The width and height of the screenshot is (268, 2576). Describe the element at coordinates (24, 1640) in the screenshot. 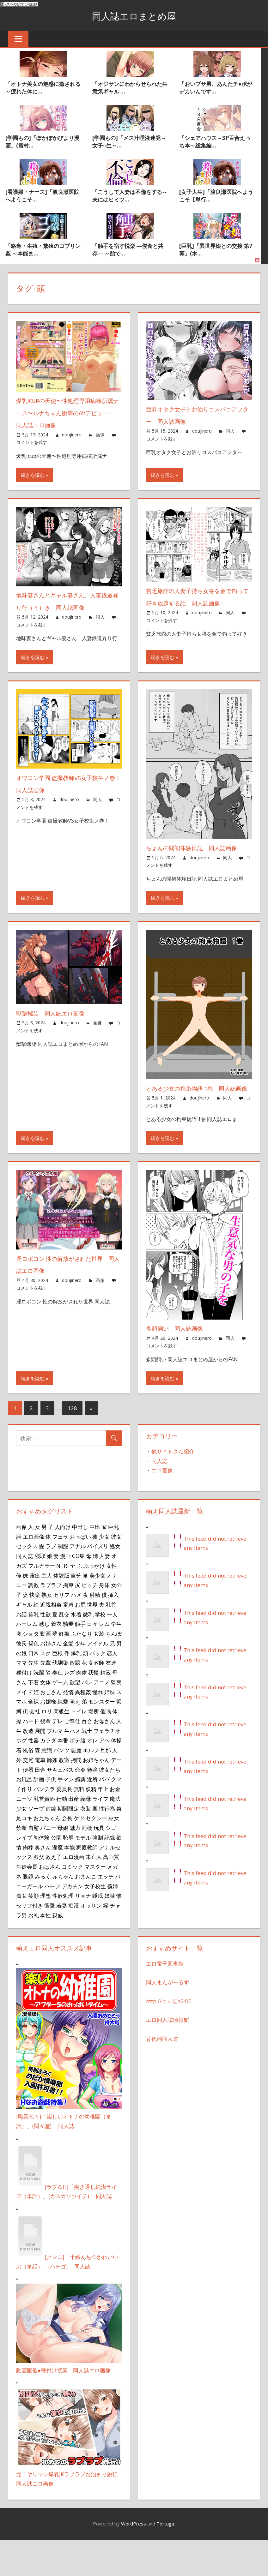

I see `ギャル` at that location.